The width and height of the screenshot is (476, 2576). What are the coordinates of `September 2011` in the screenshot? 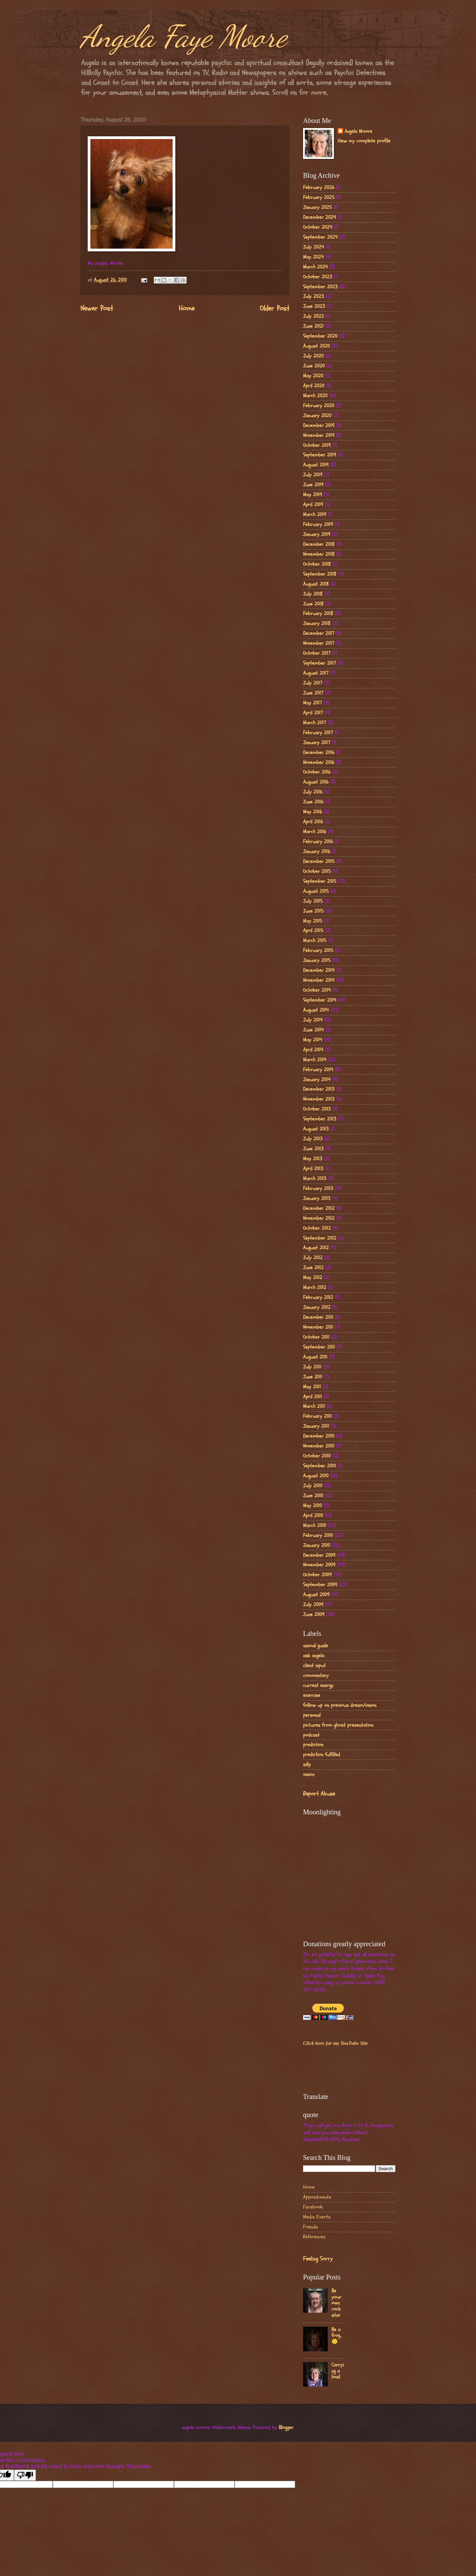 It's located at (319, 1347).